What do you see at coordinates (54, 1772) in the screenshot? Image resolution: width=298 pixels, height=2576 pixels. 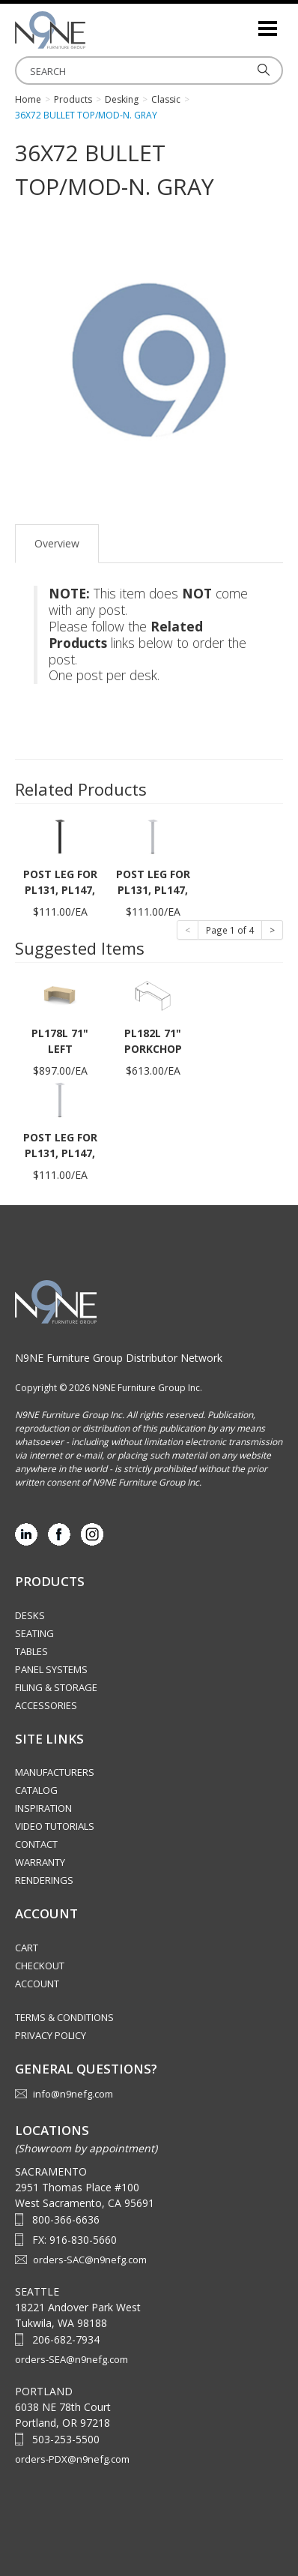 I see `Manufacturers` at bounding box center [54, 1772].